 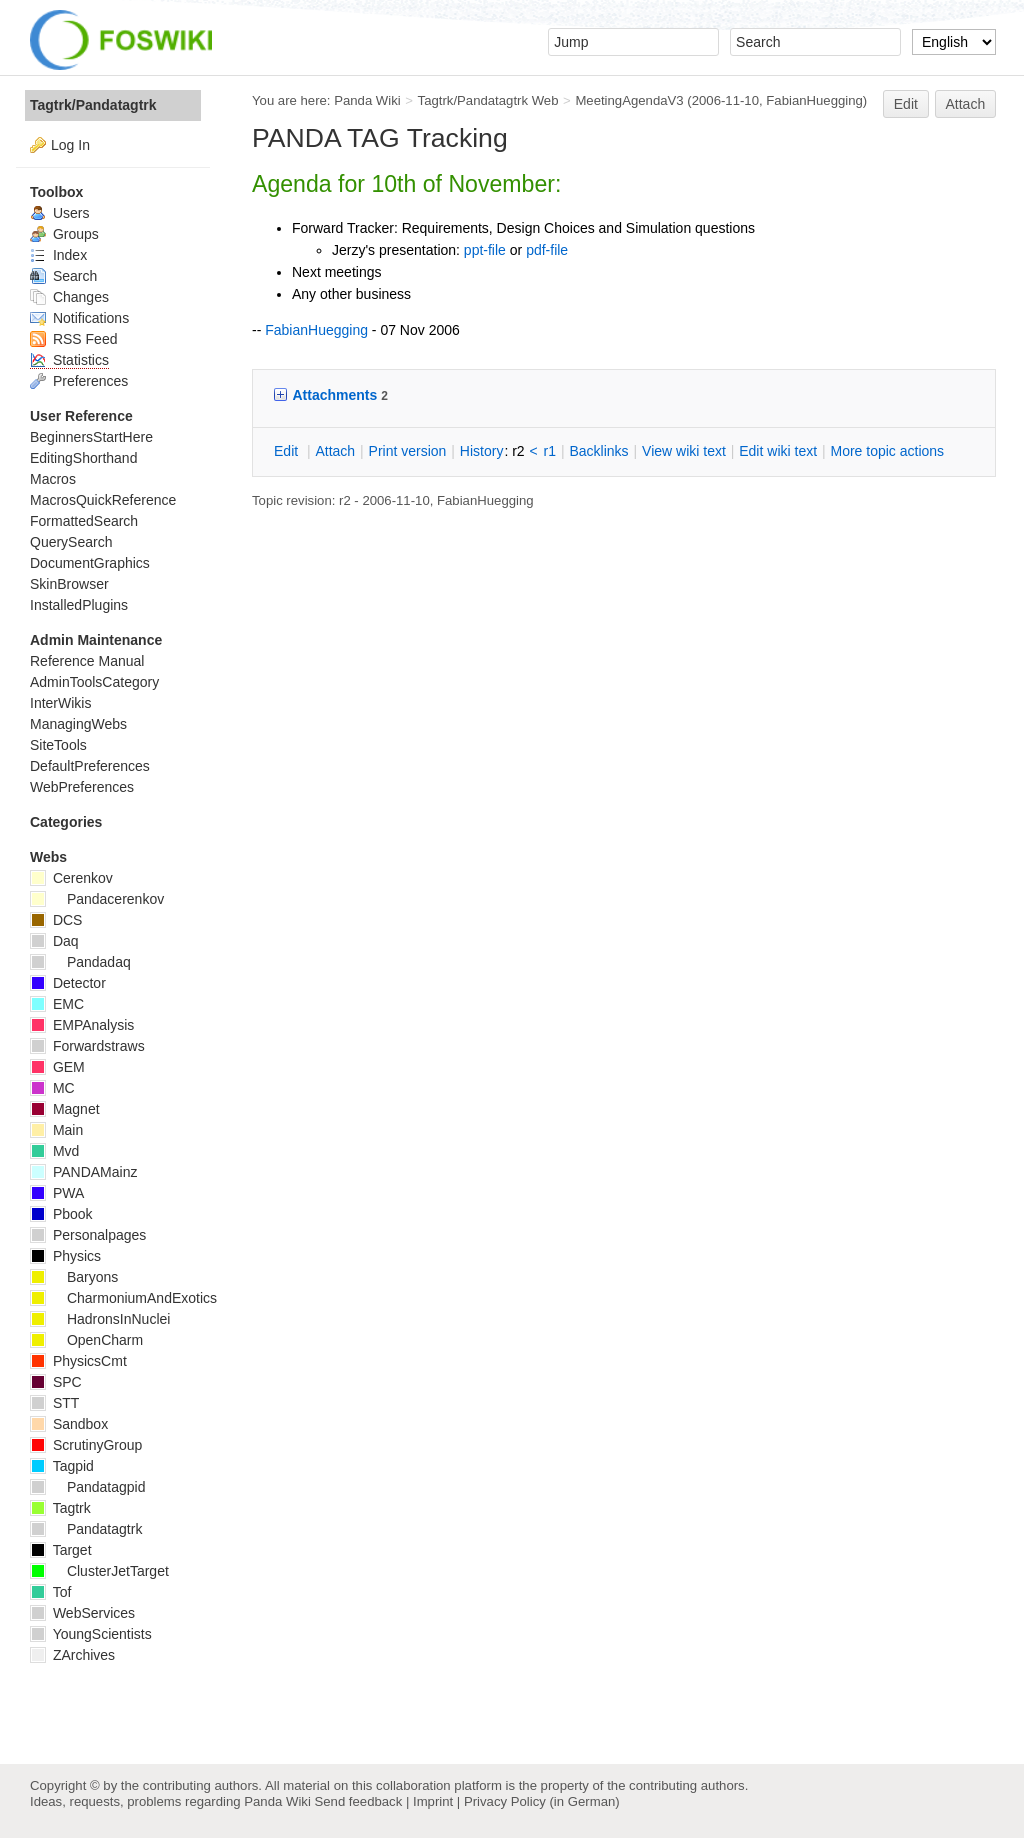 I want to click on Privacy Policy (in German), so click(x=542, y=1801).